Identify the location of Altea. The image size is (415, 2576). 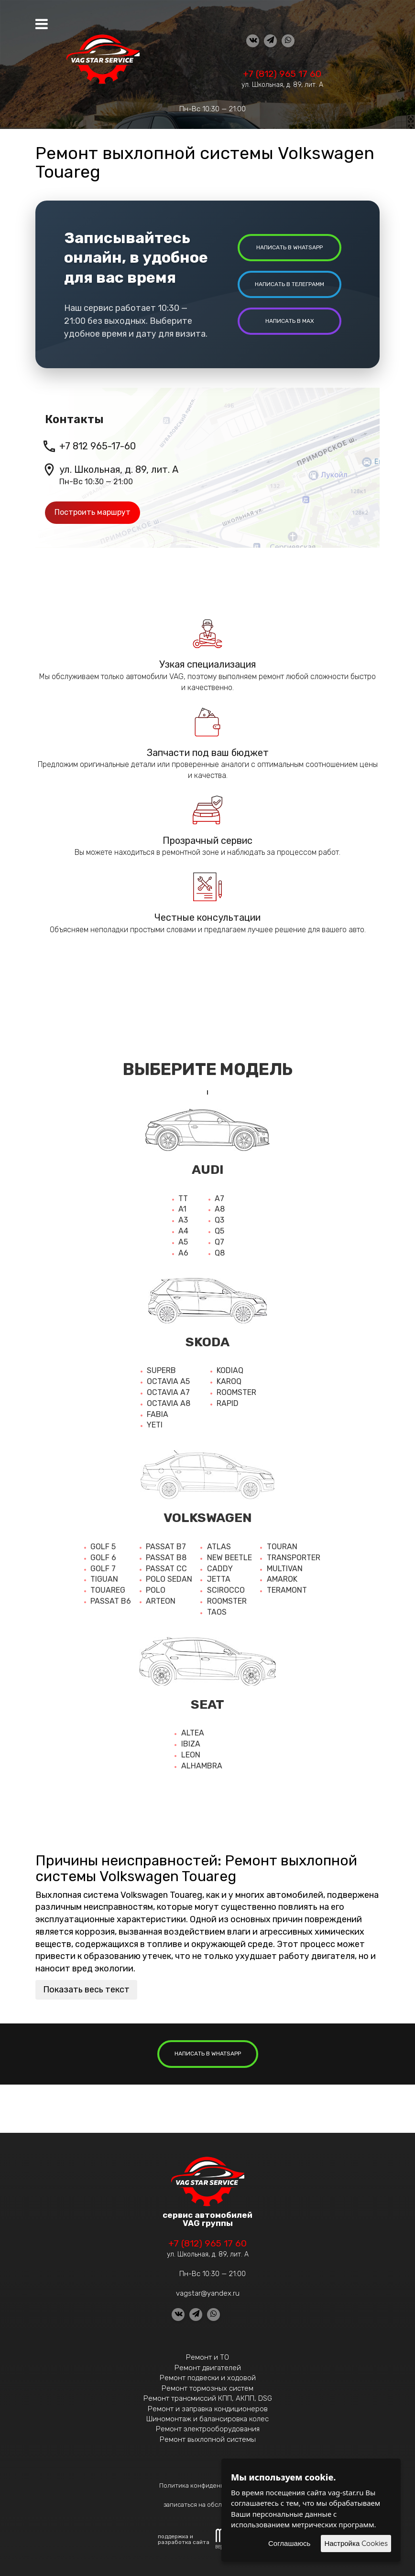
(192, 1732).